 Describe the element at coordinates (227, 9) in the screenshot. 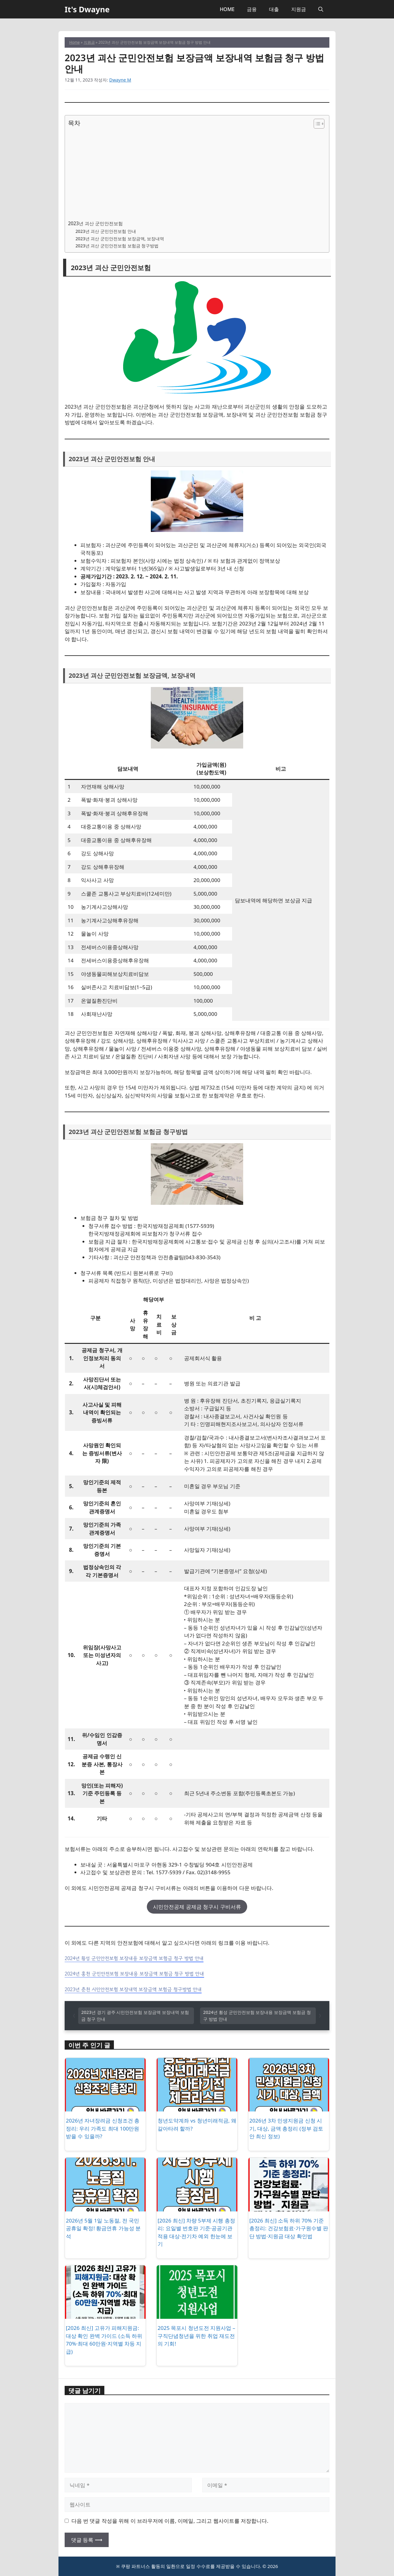

I see `HOME` at that location.